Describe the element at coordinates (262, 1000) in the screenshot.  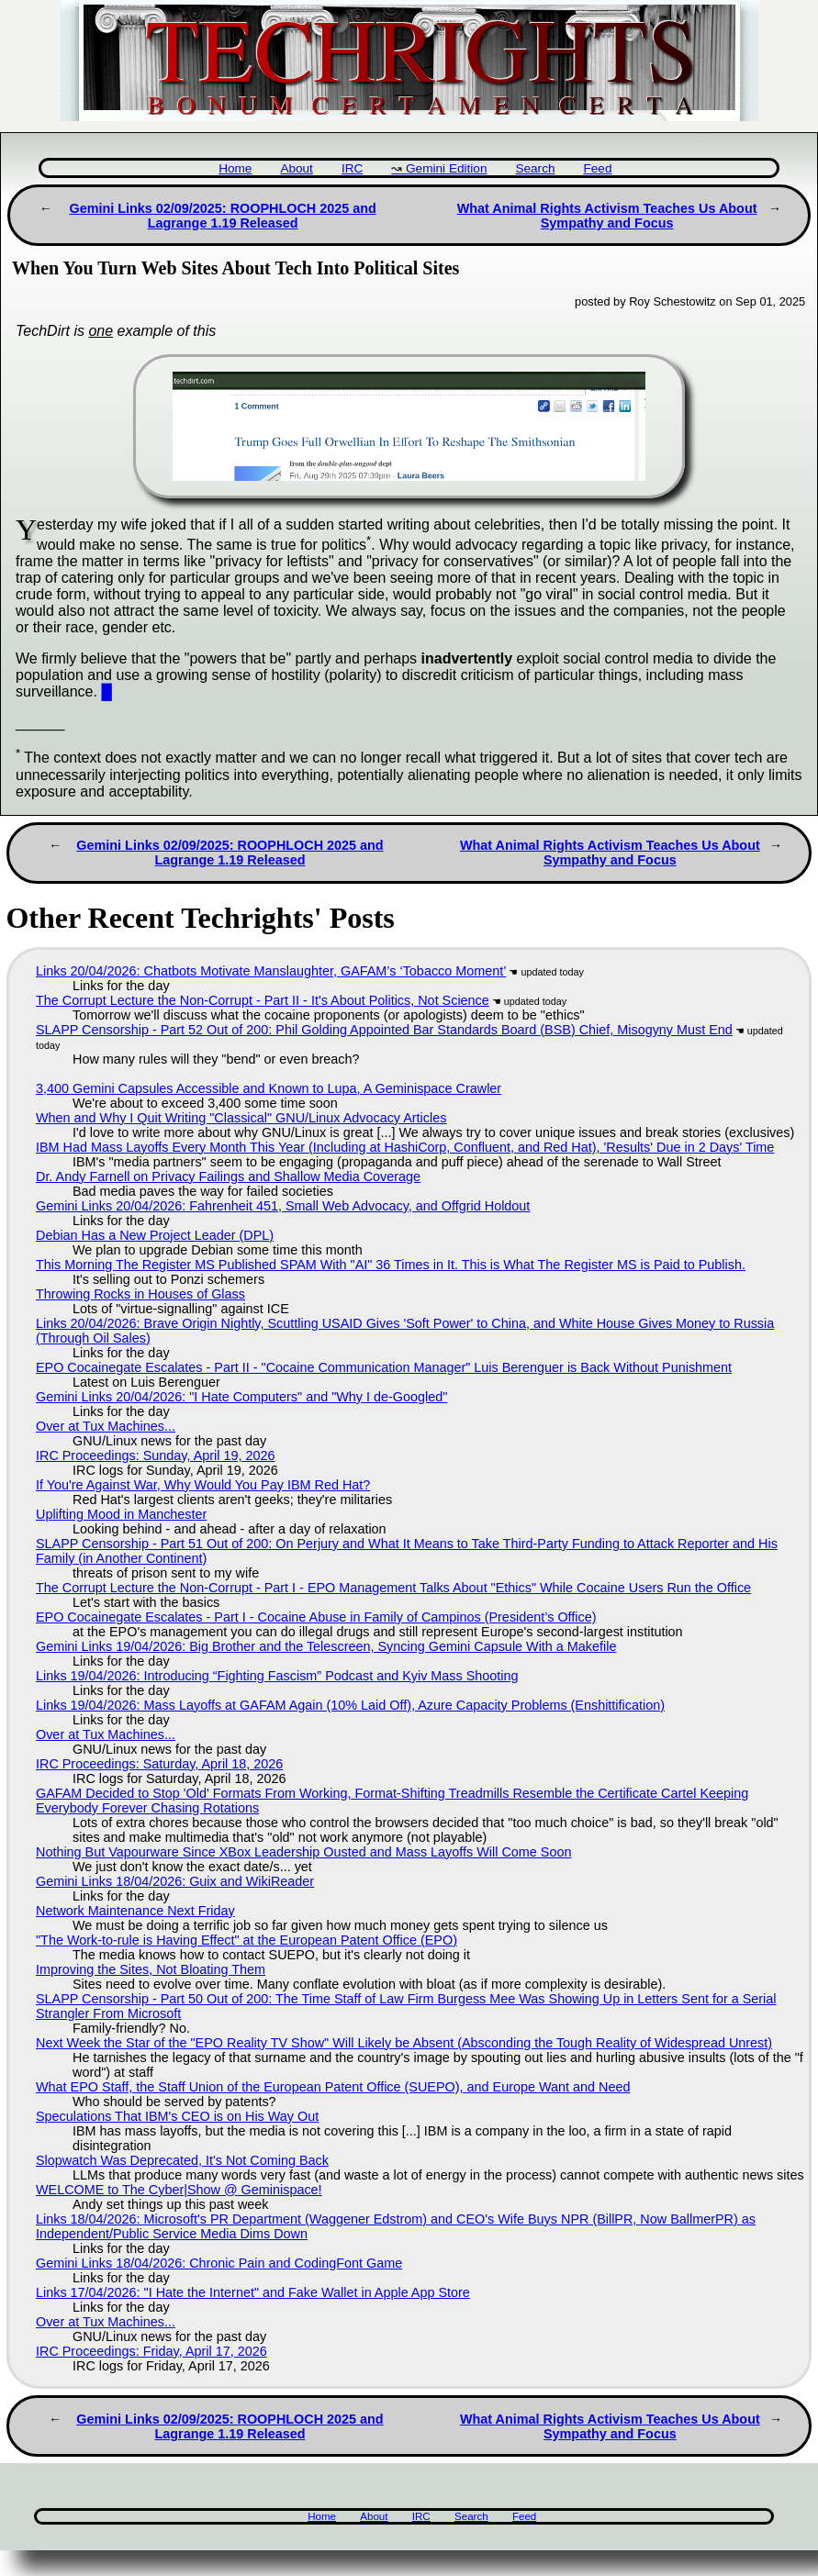
I see `The Corrupt Lecture the Non-Corrupt - Part II - It's About Politics, Not Science` at that location.